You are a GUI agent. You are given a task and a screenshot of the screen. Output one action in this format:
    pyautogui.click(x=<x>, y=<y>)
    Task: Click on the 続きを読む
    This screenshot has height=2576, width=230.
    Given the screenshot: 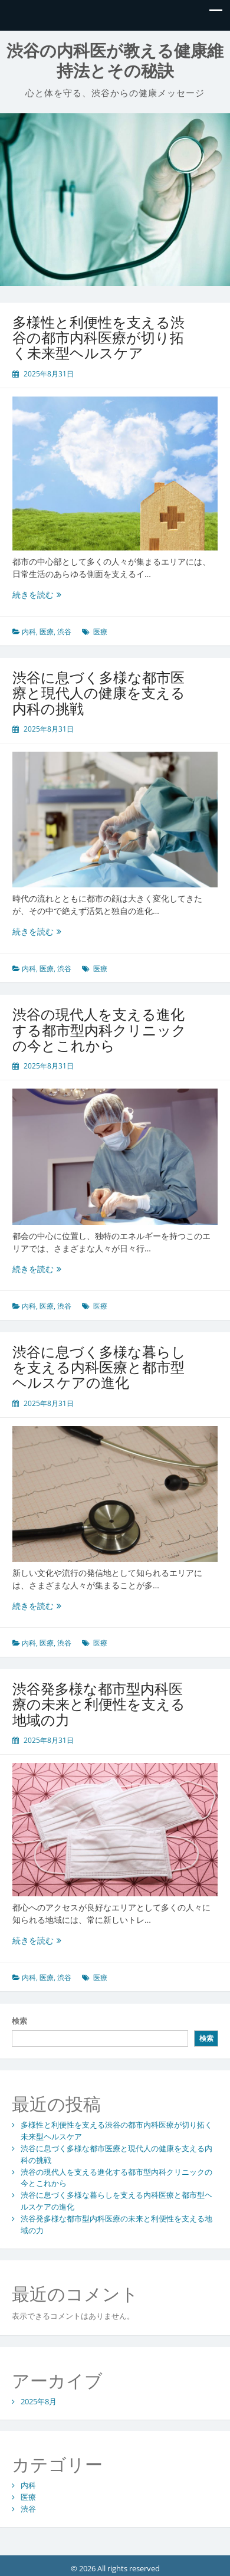 What is the action you would take?
    pyautogui.click(x=36, y=594)
    